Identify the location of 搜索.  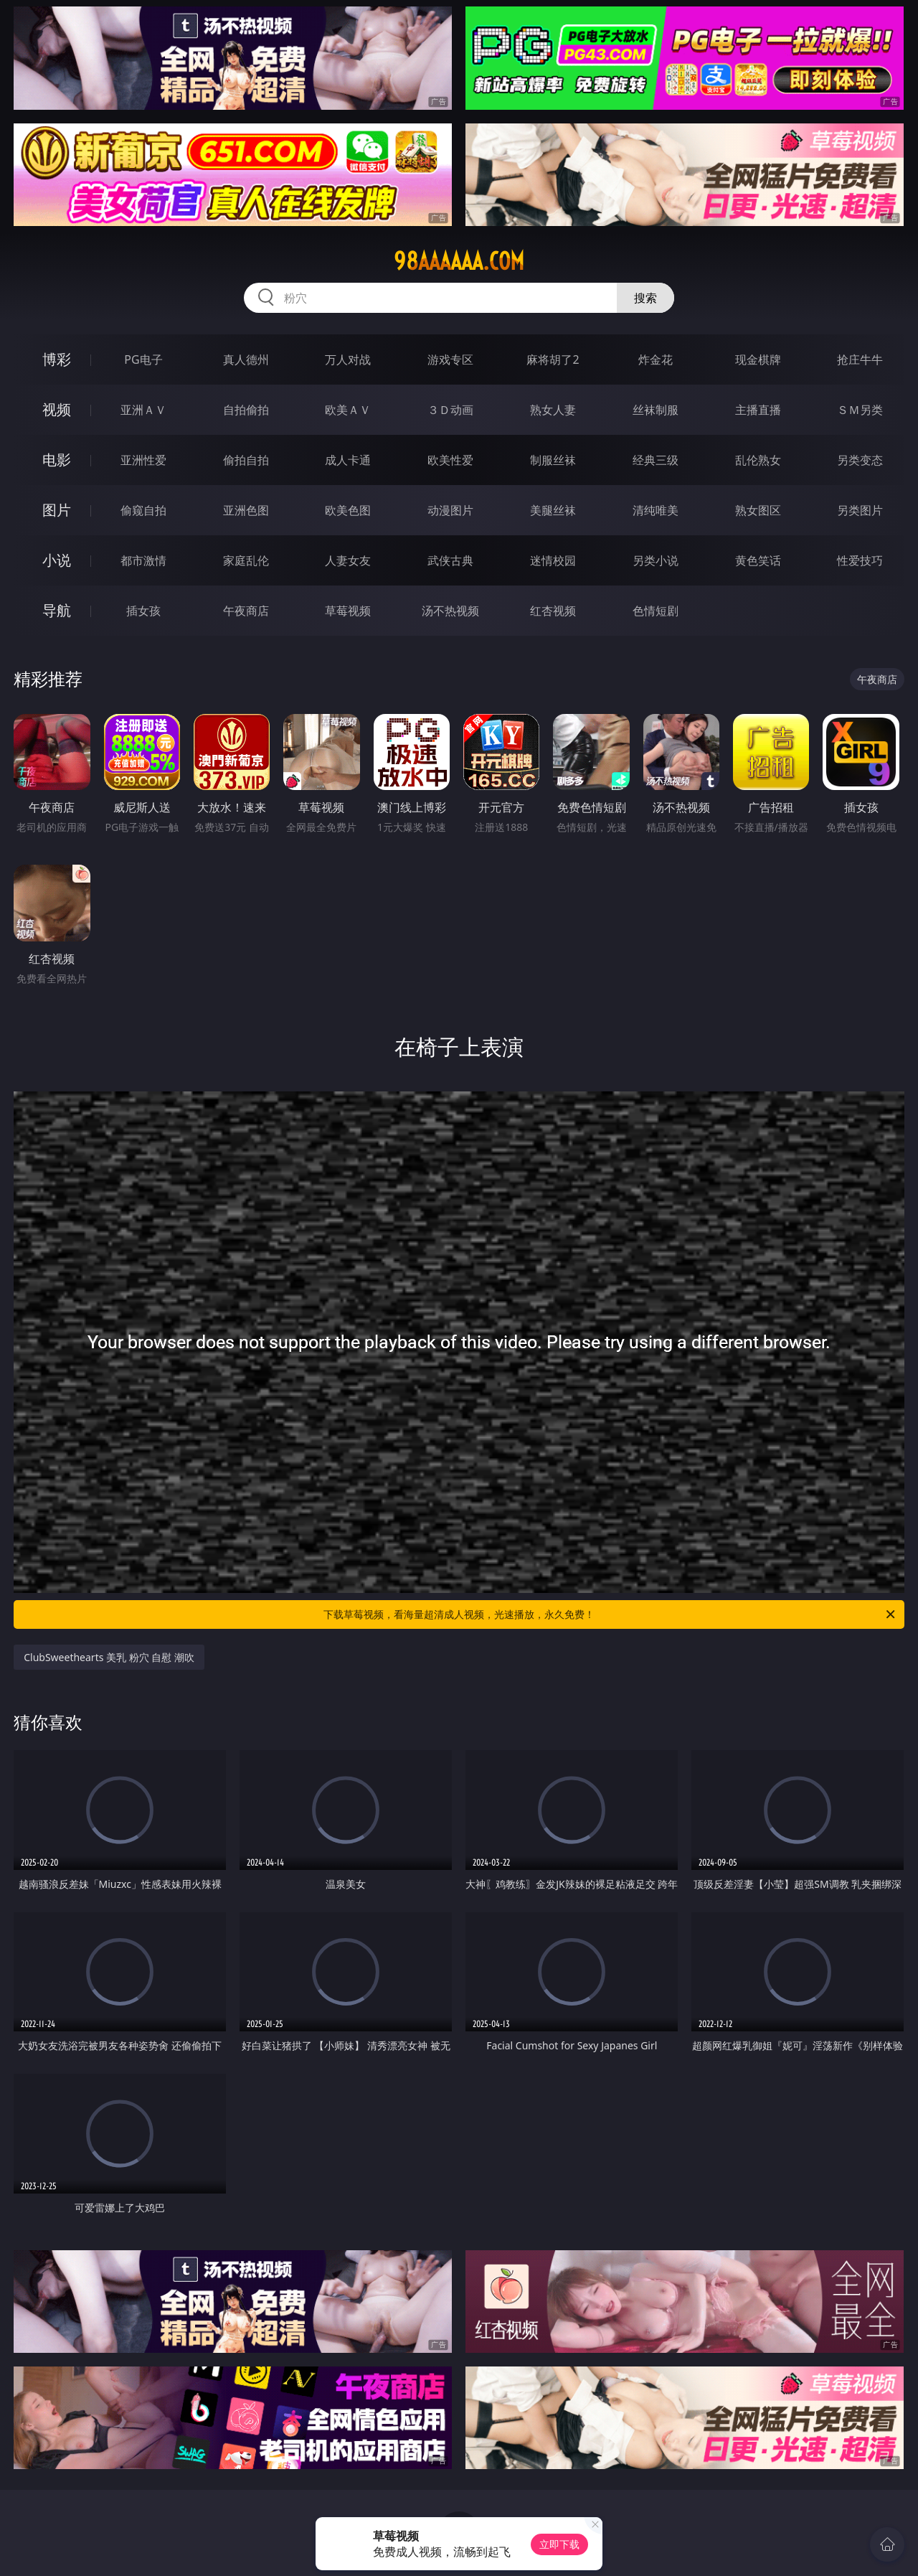
(645, 298).